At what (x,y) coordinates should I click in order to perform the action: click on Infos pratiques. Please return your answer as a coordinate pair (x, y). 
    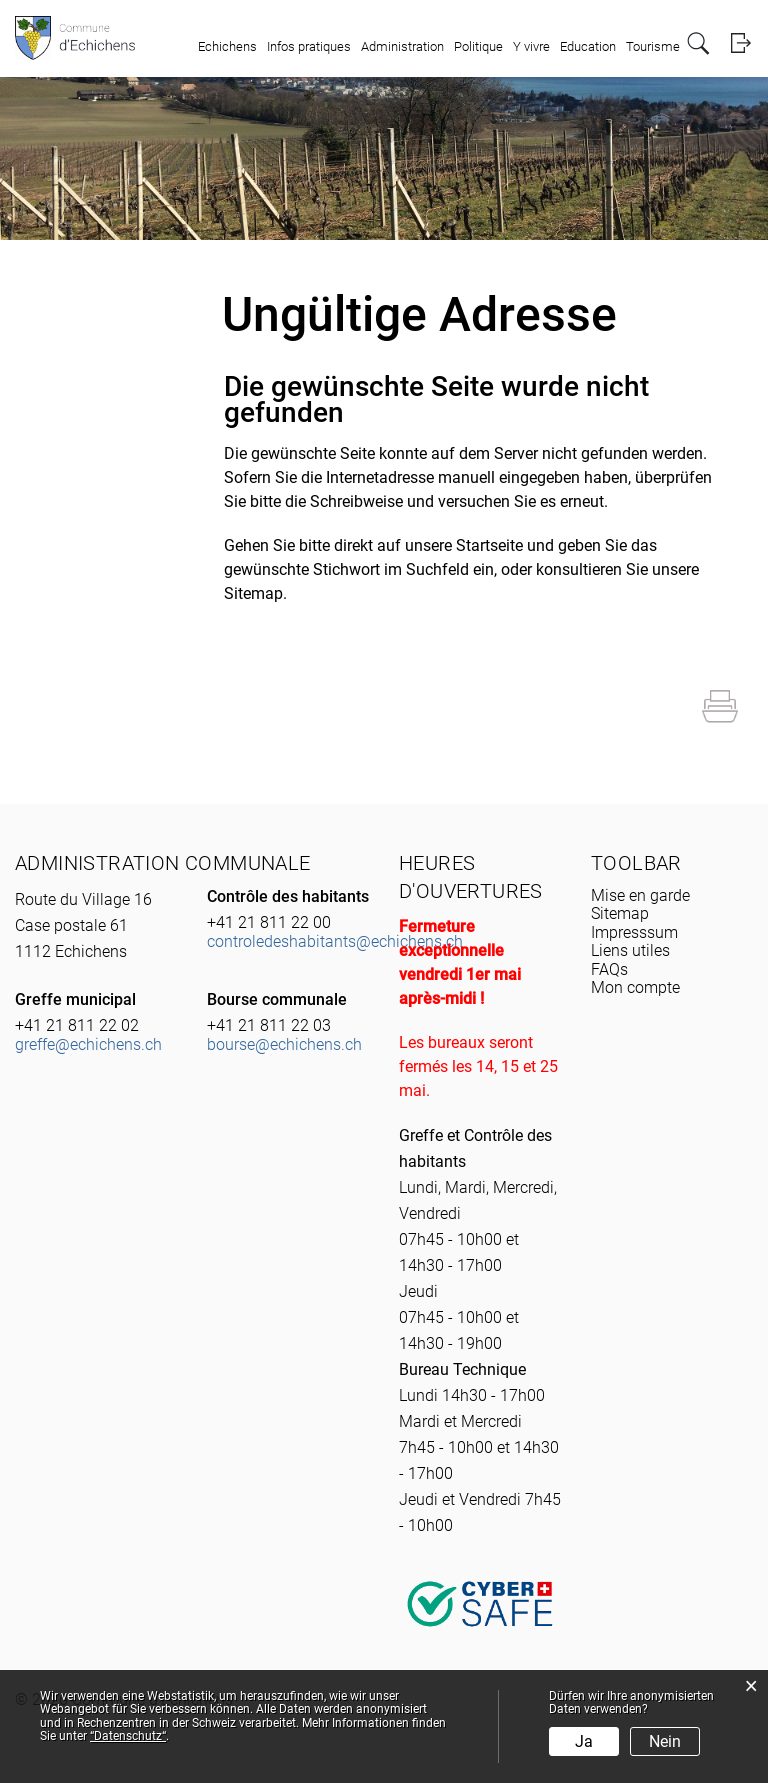
    Looking at the image, I should click on (309, 46).